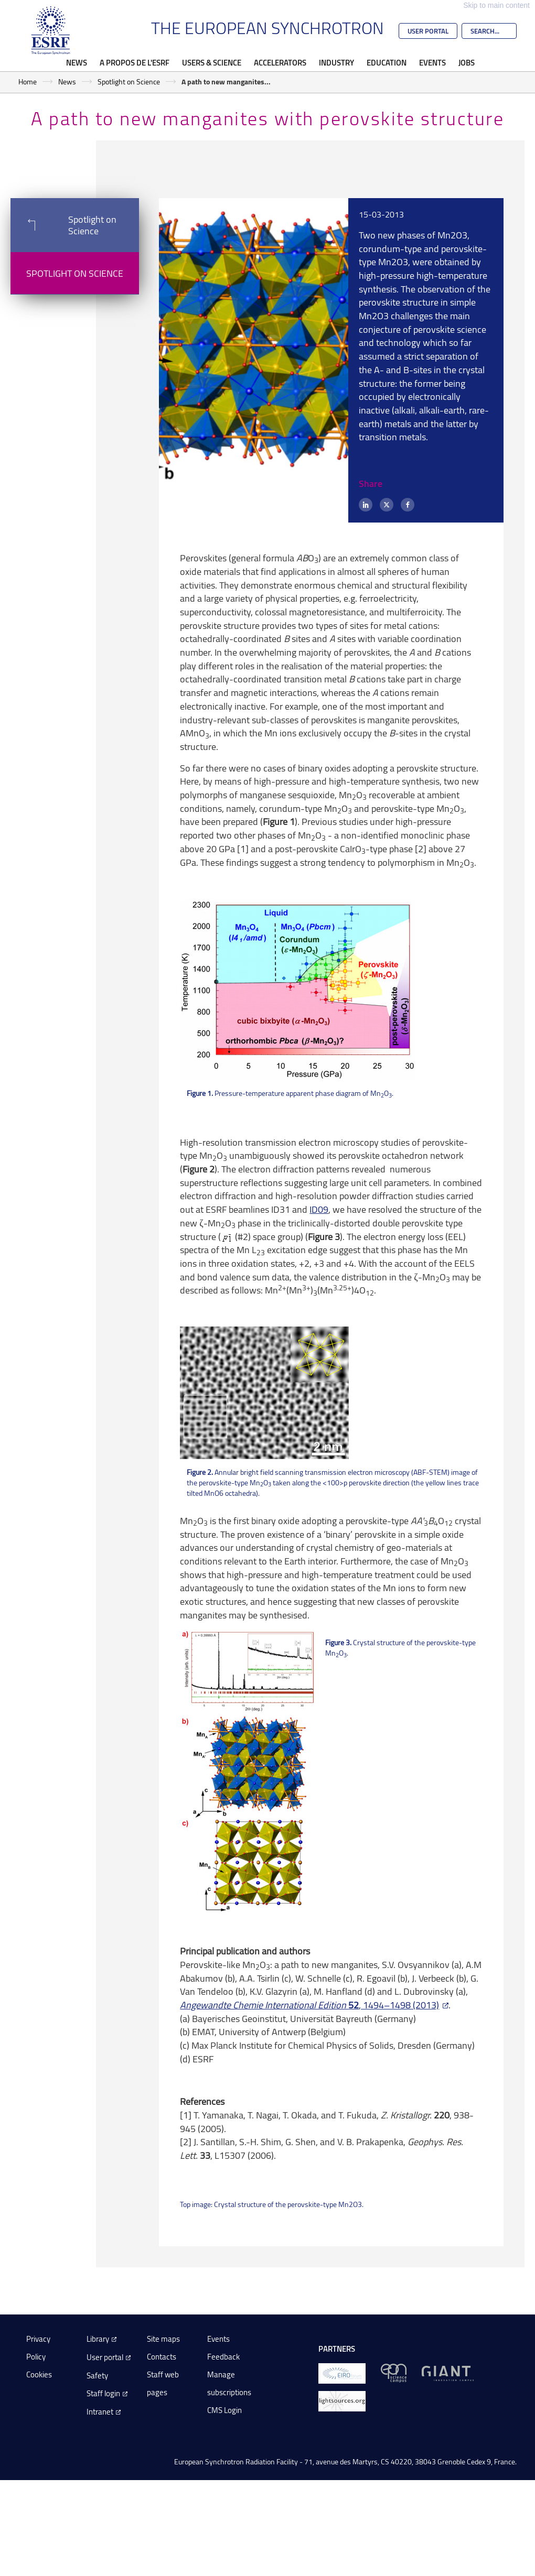  What do you see at coordinates (39, 2374) in the screenshot?
I see `Cookies` at bounding box center [39, 2374].